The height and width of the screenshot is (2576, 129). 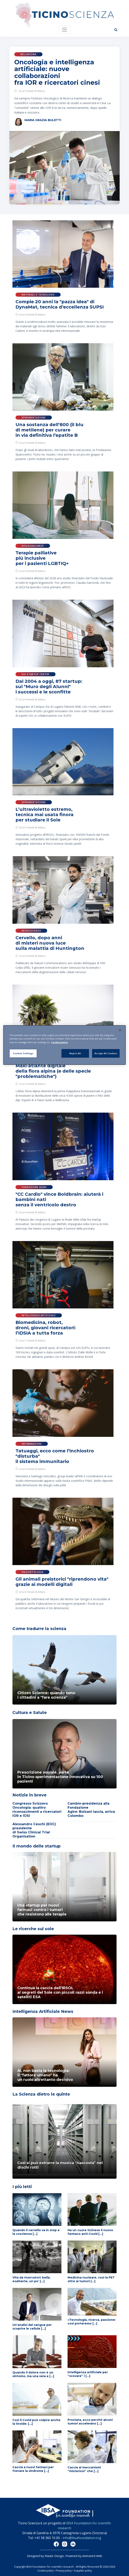 I want to click on Compie 20 anni la "pazza idea" di DynaMat, tecnica d’eccellenza SUPSI, so click(x=60, y=304).